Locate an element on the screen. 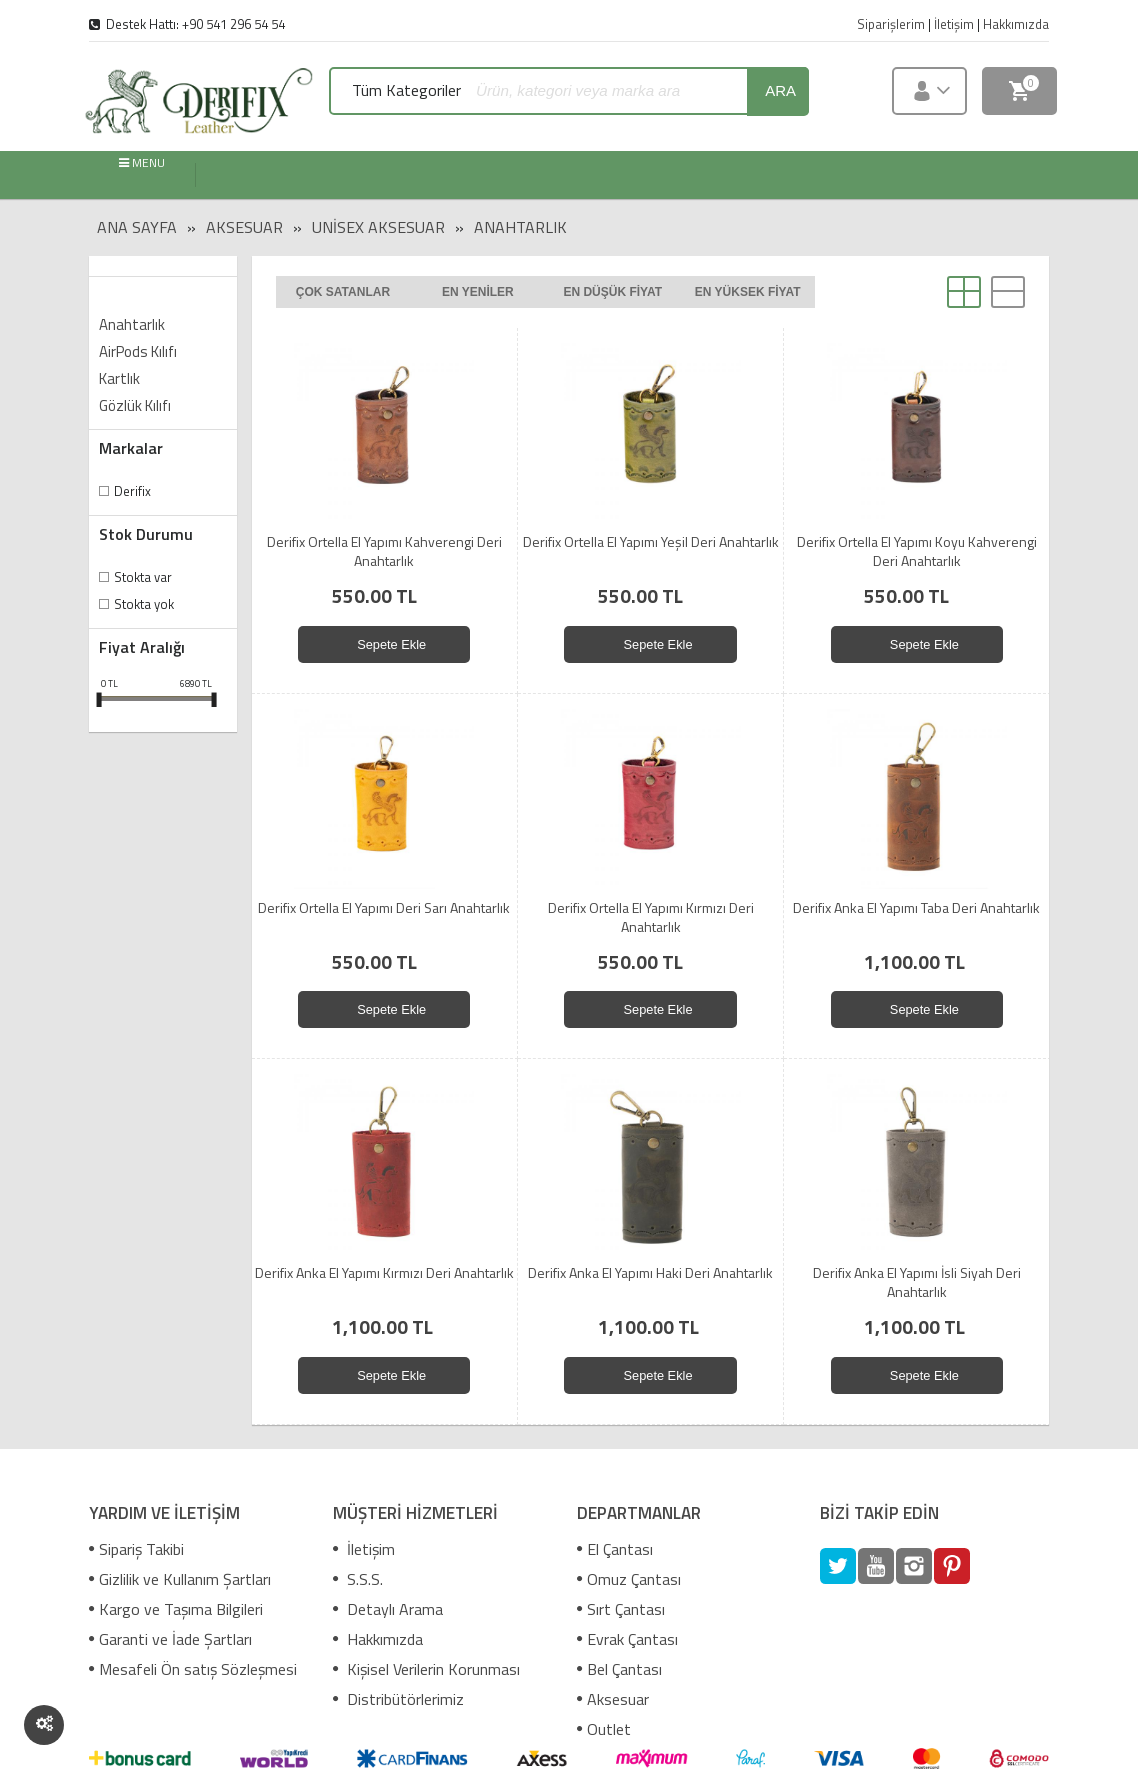  ara is located at coordinates (780, 90).